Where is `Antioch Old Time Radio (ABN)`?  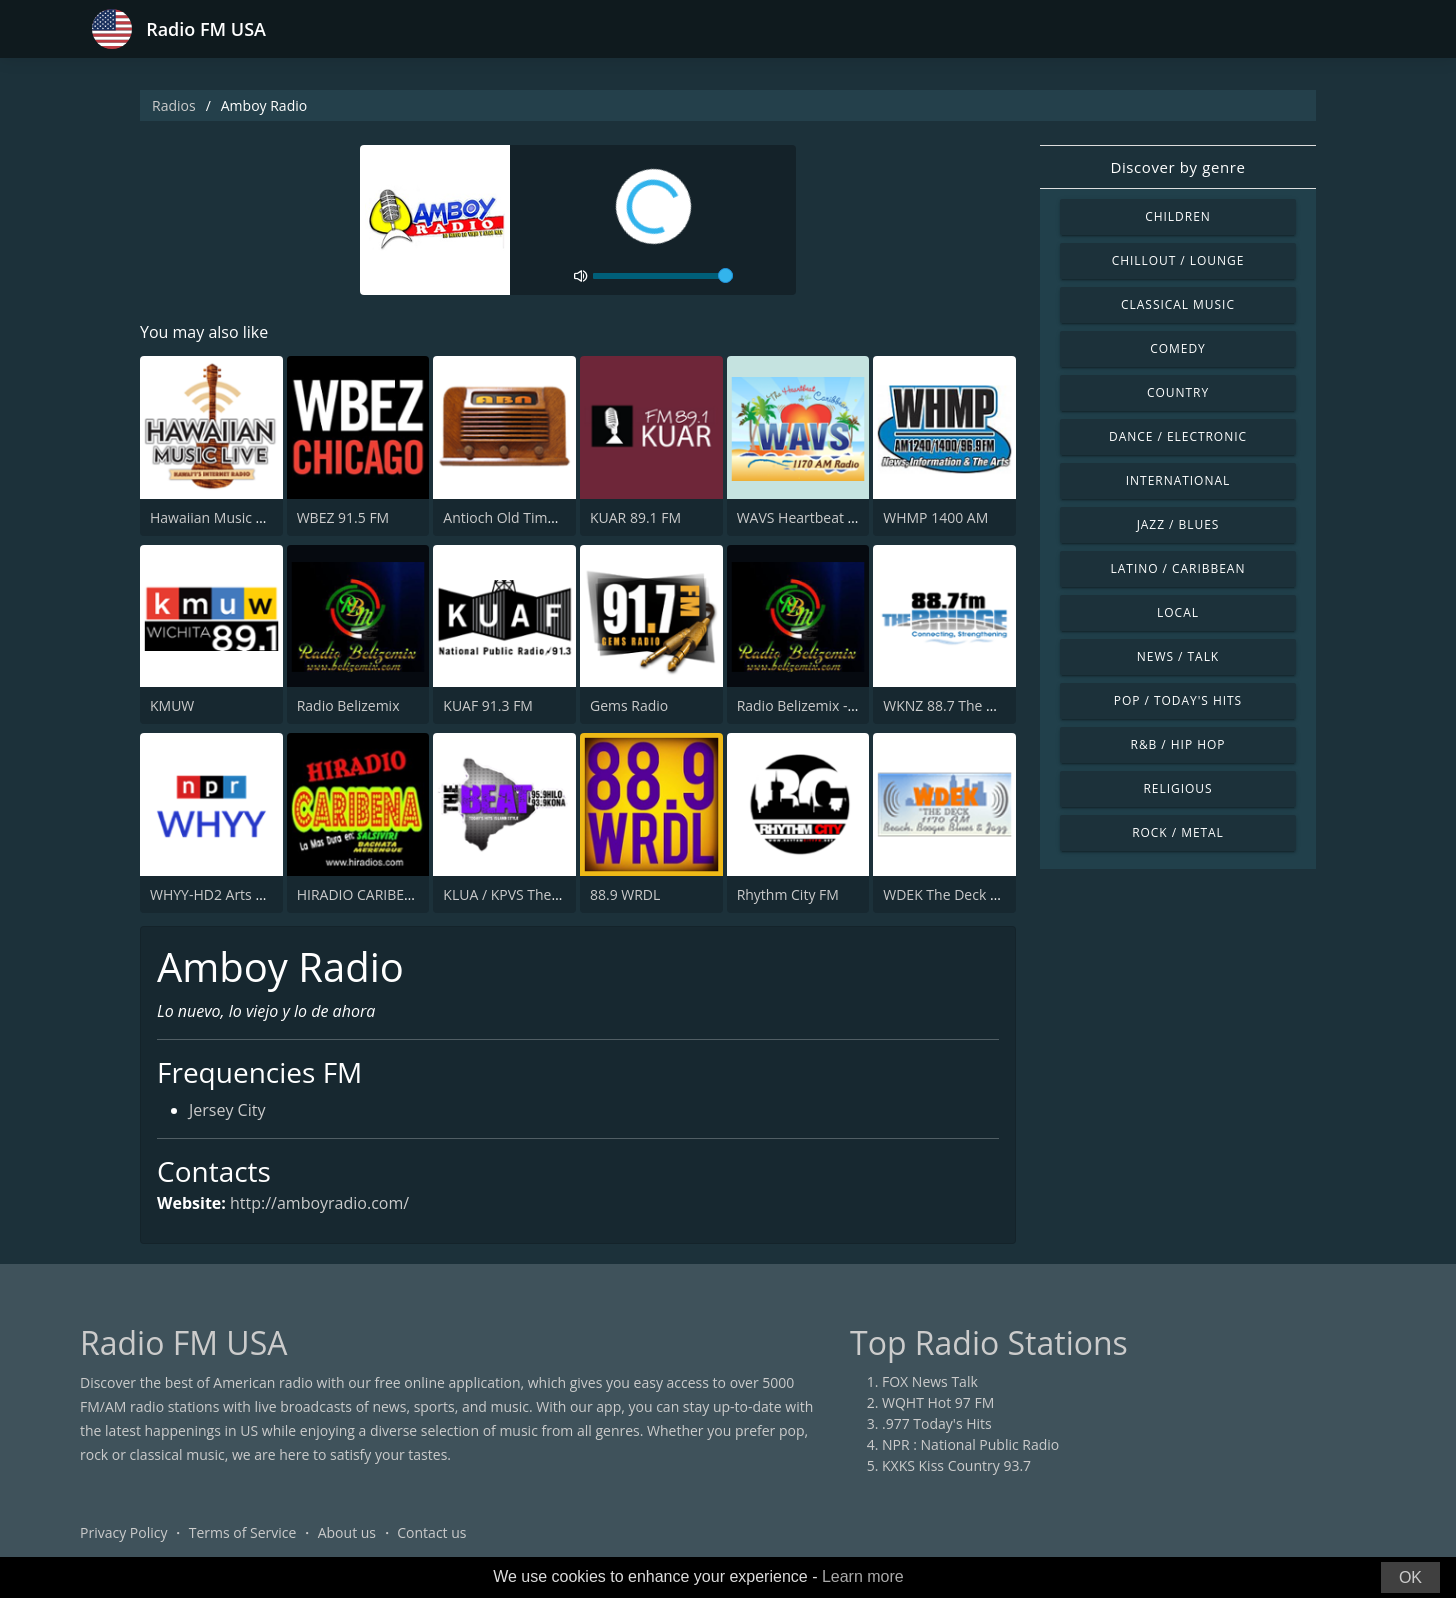
Antioch Old Time Radio (ABN) is located at coordinates (539, 517).